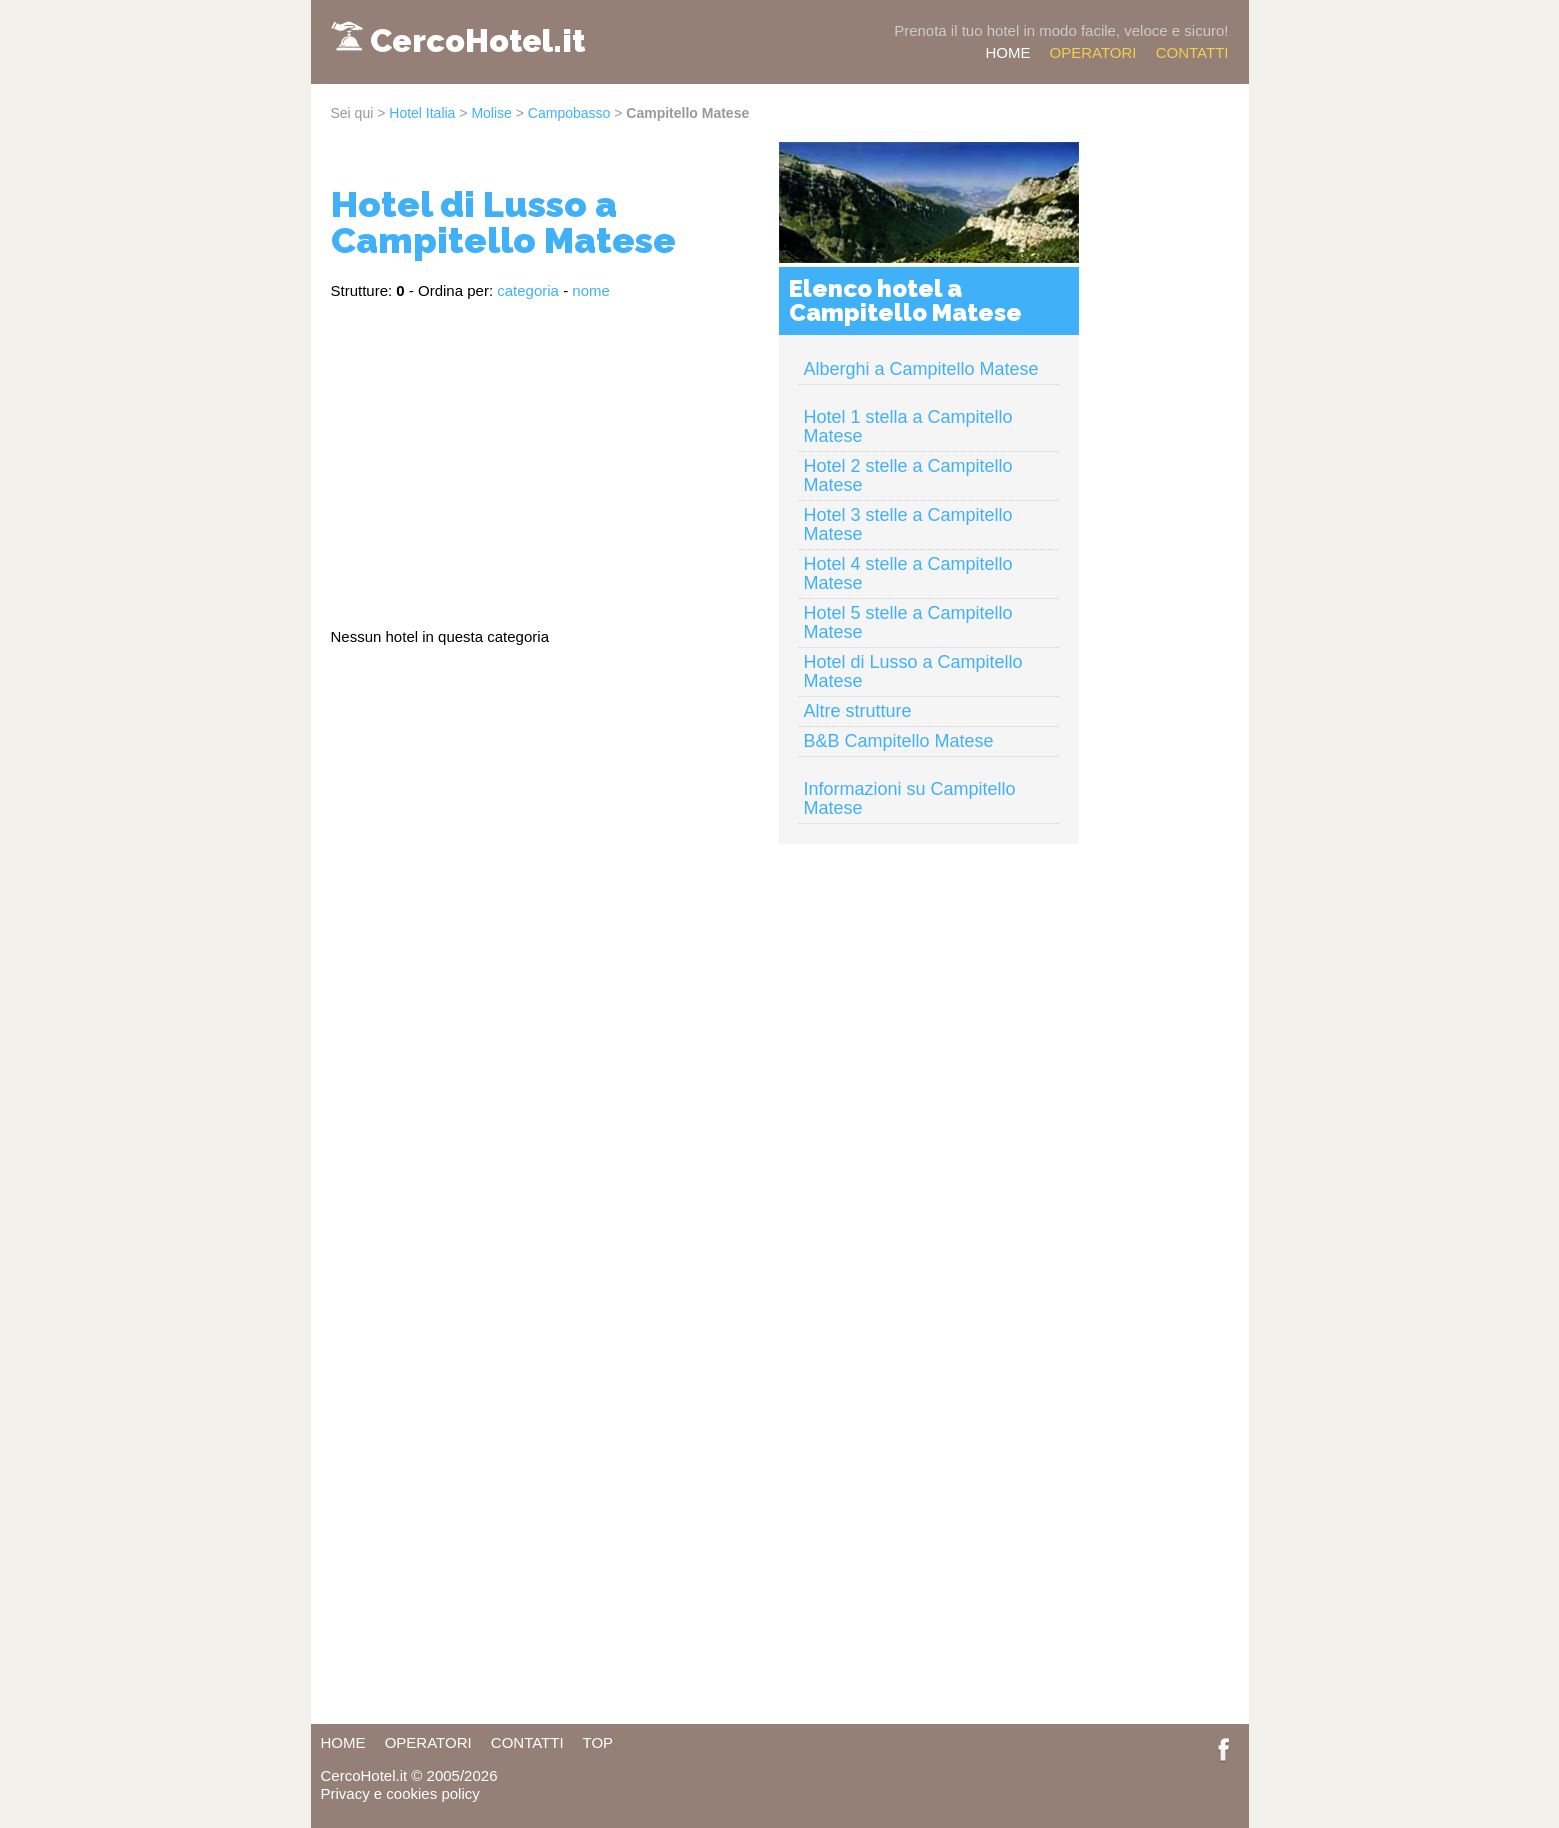 The height and width of the screenshot is (1828, 1559). Describe the element at coordinates (899, 741) in the screenshot. I see `B&B Campitello Matese` at that location.